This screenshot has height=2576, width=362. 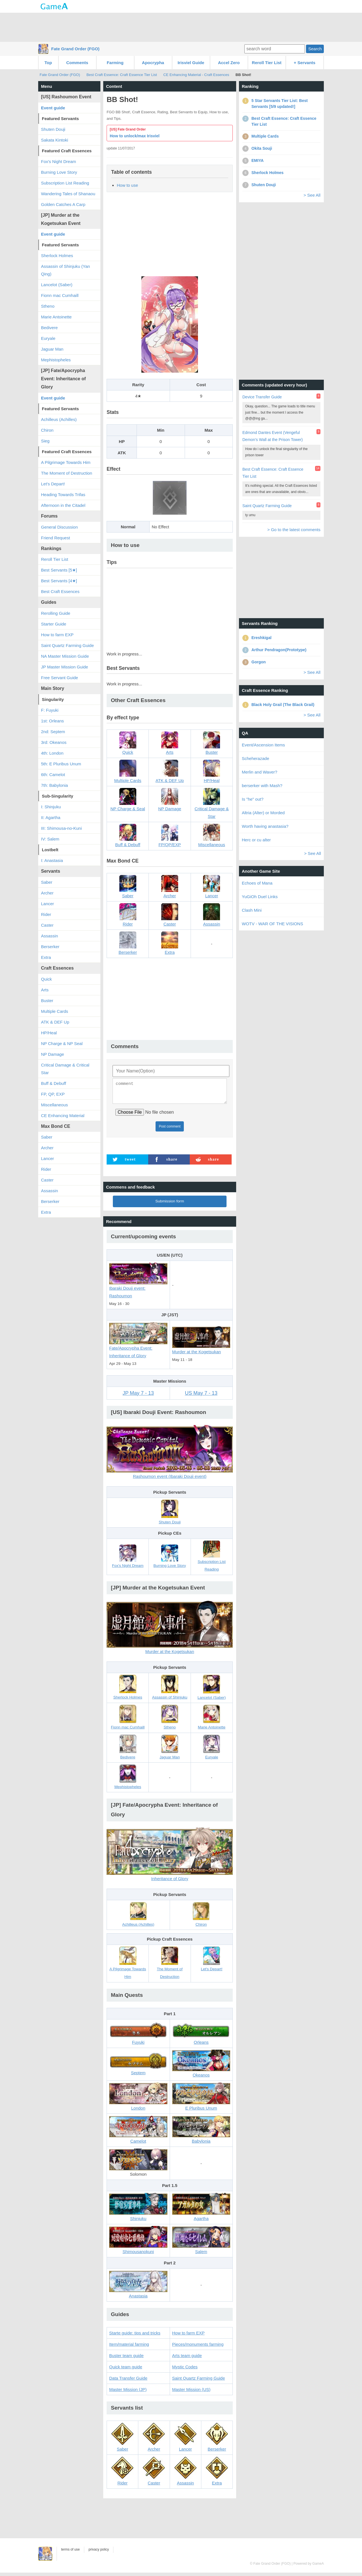 I want to click on Echoes of Mana, so click(x=257, y=883).